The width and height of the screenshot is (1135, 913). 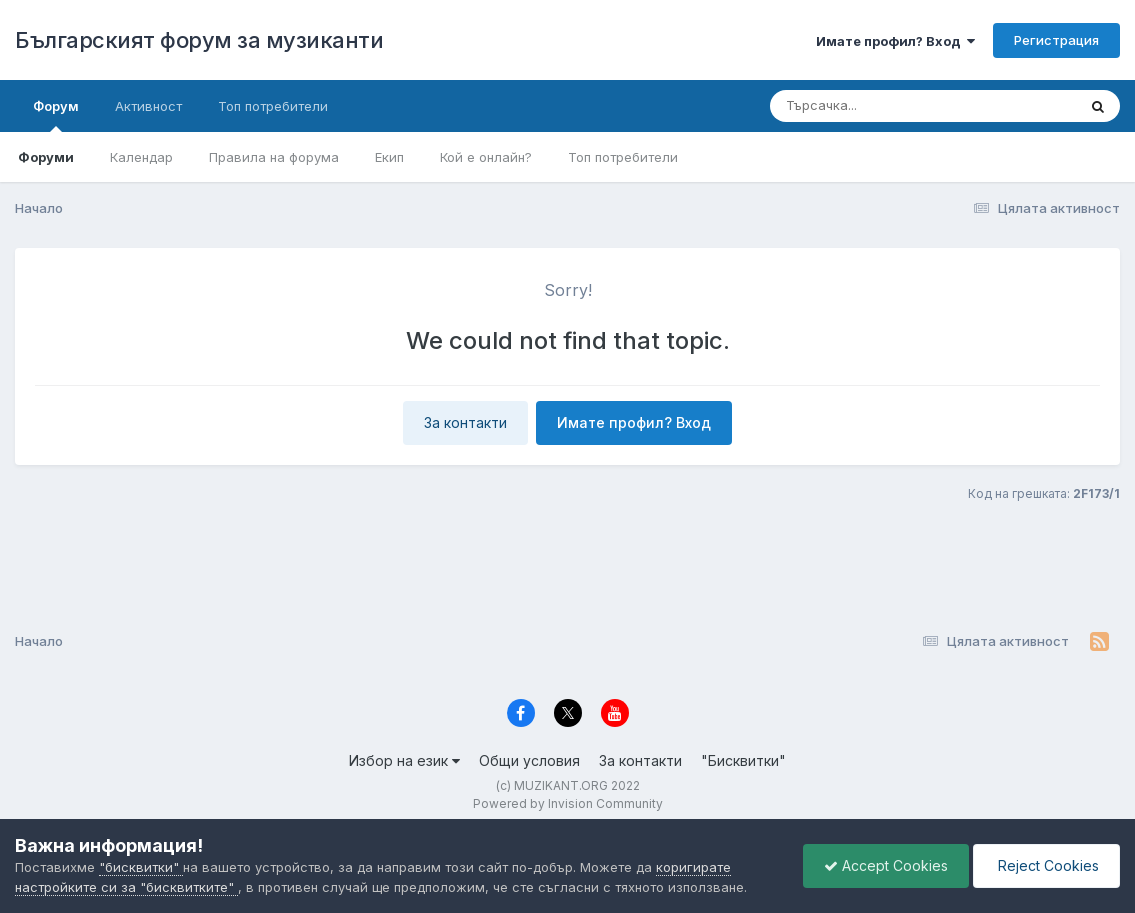 What do you see at coordinates (623, 157) in the screenshot?
I see `Топ потребители` at bounding box center [623, 157].